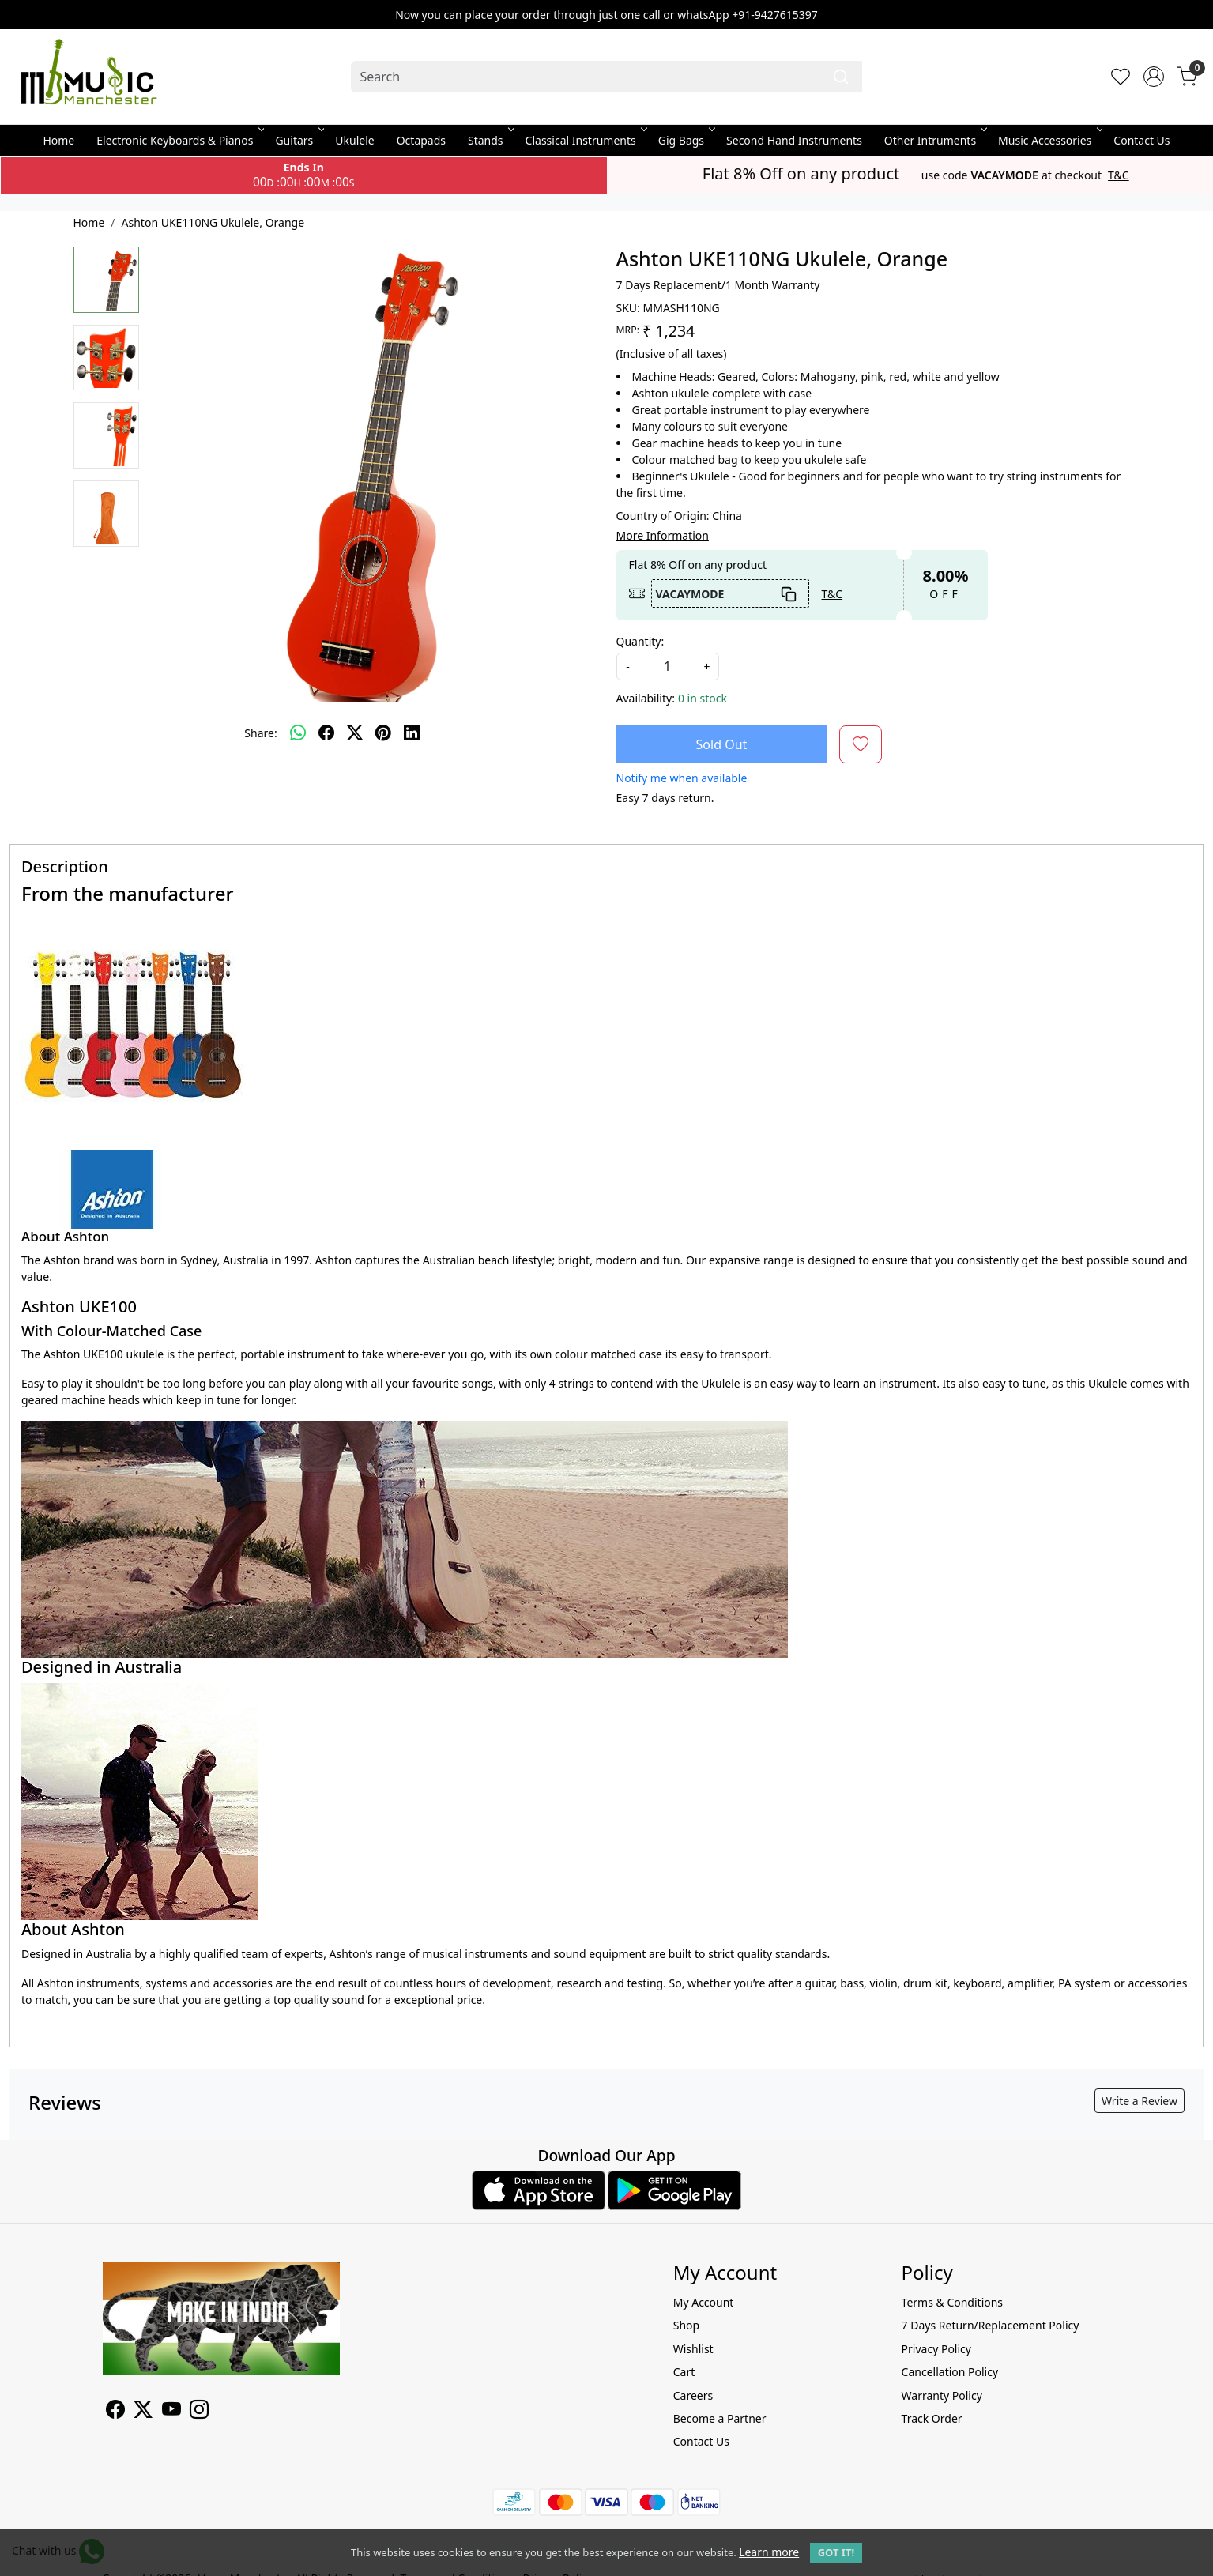  What do you see at coordinates (769, 2551) in the screenshot?
I see `Learn more [button]` at bounding box center [769, 2551].